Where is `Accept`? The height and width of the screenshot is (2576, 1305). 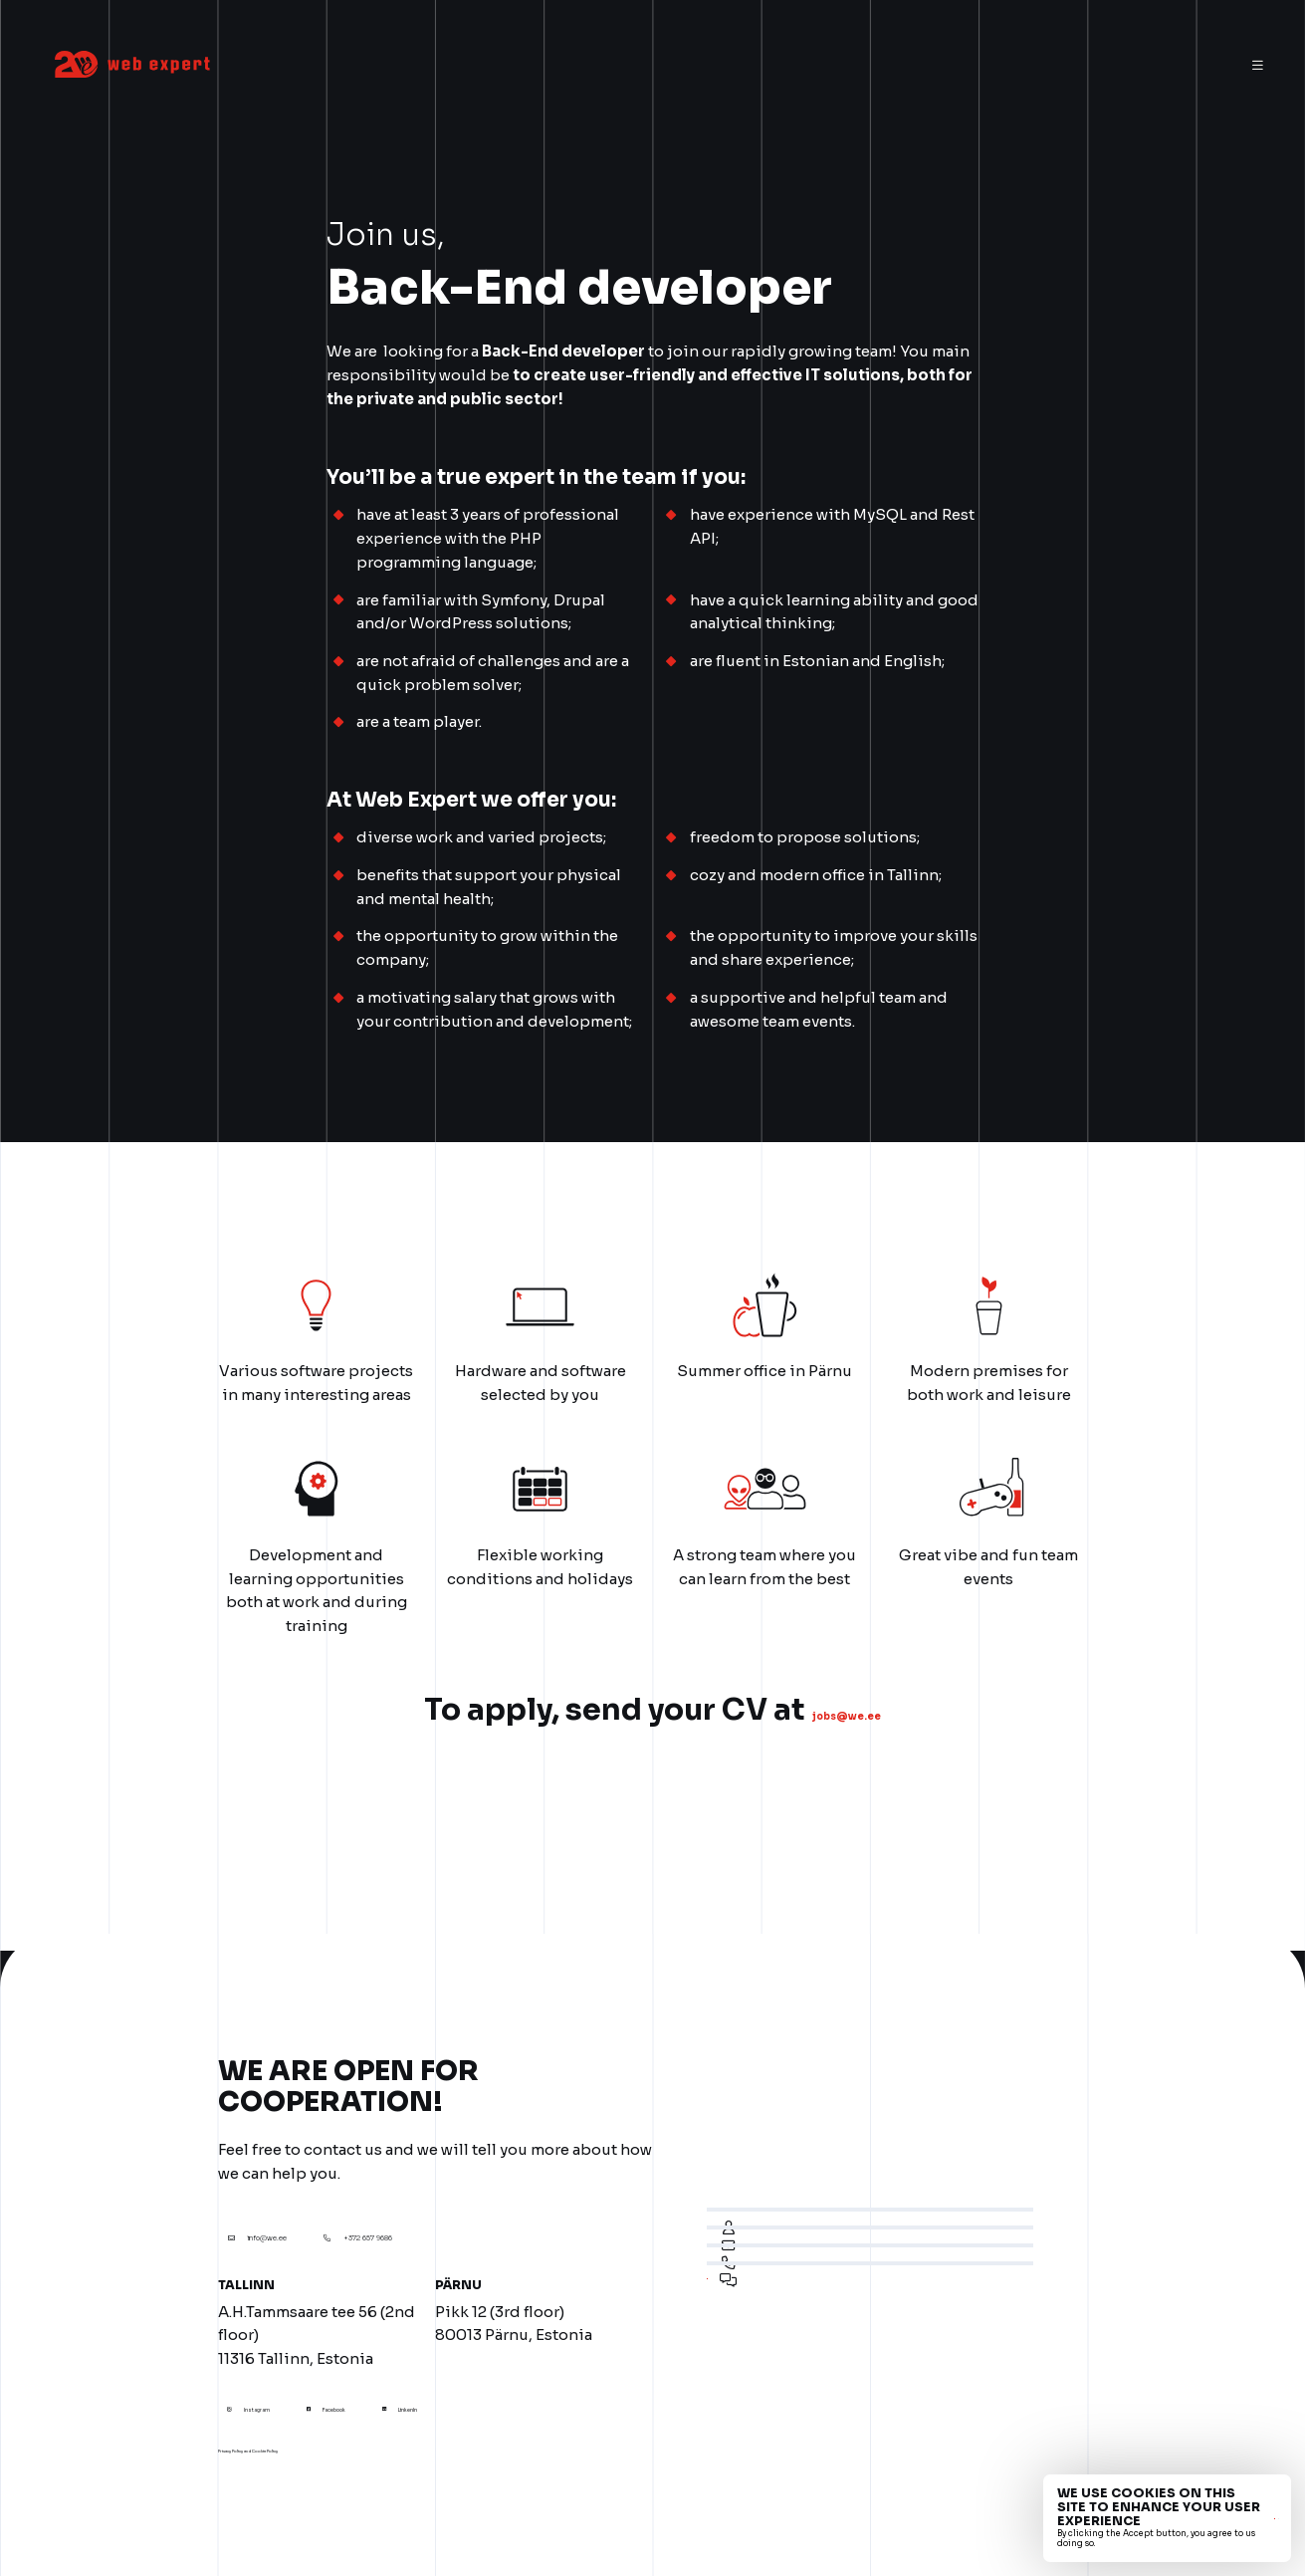 Accept is located at coordinates (1176, 2517).